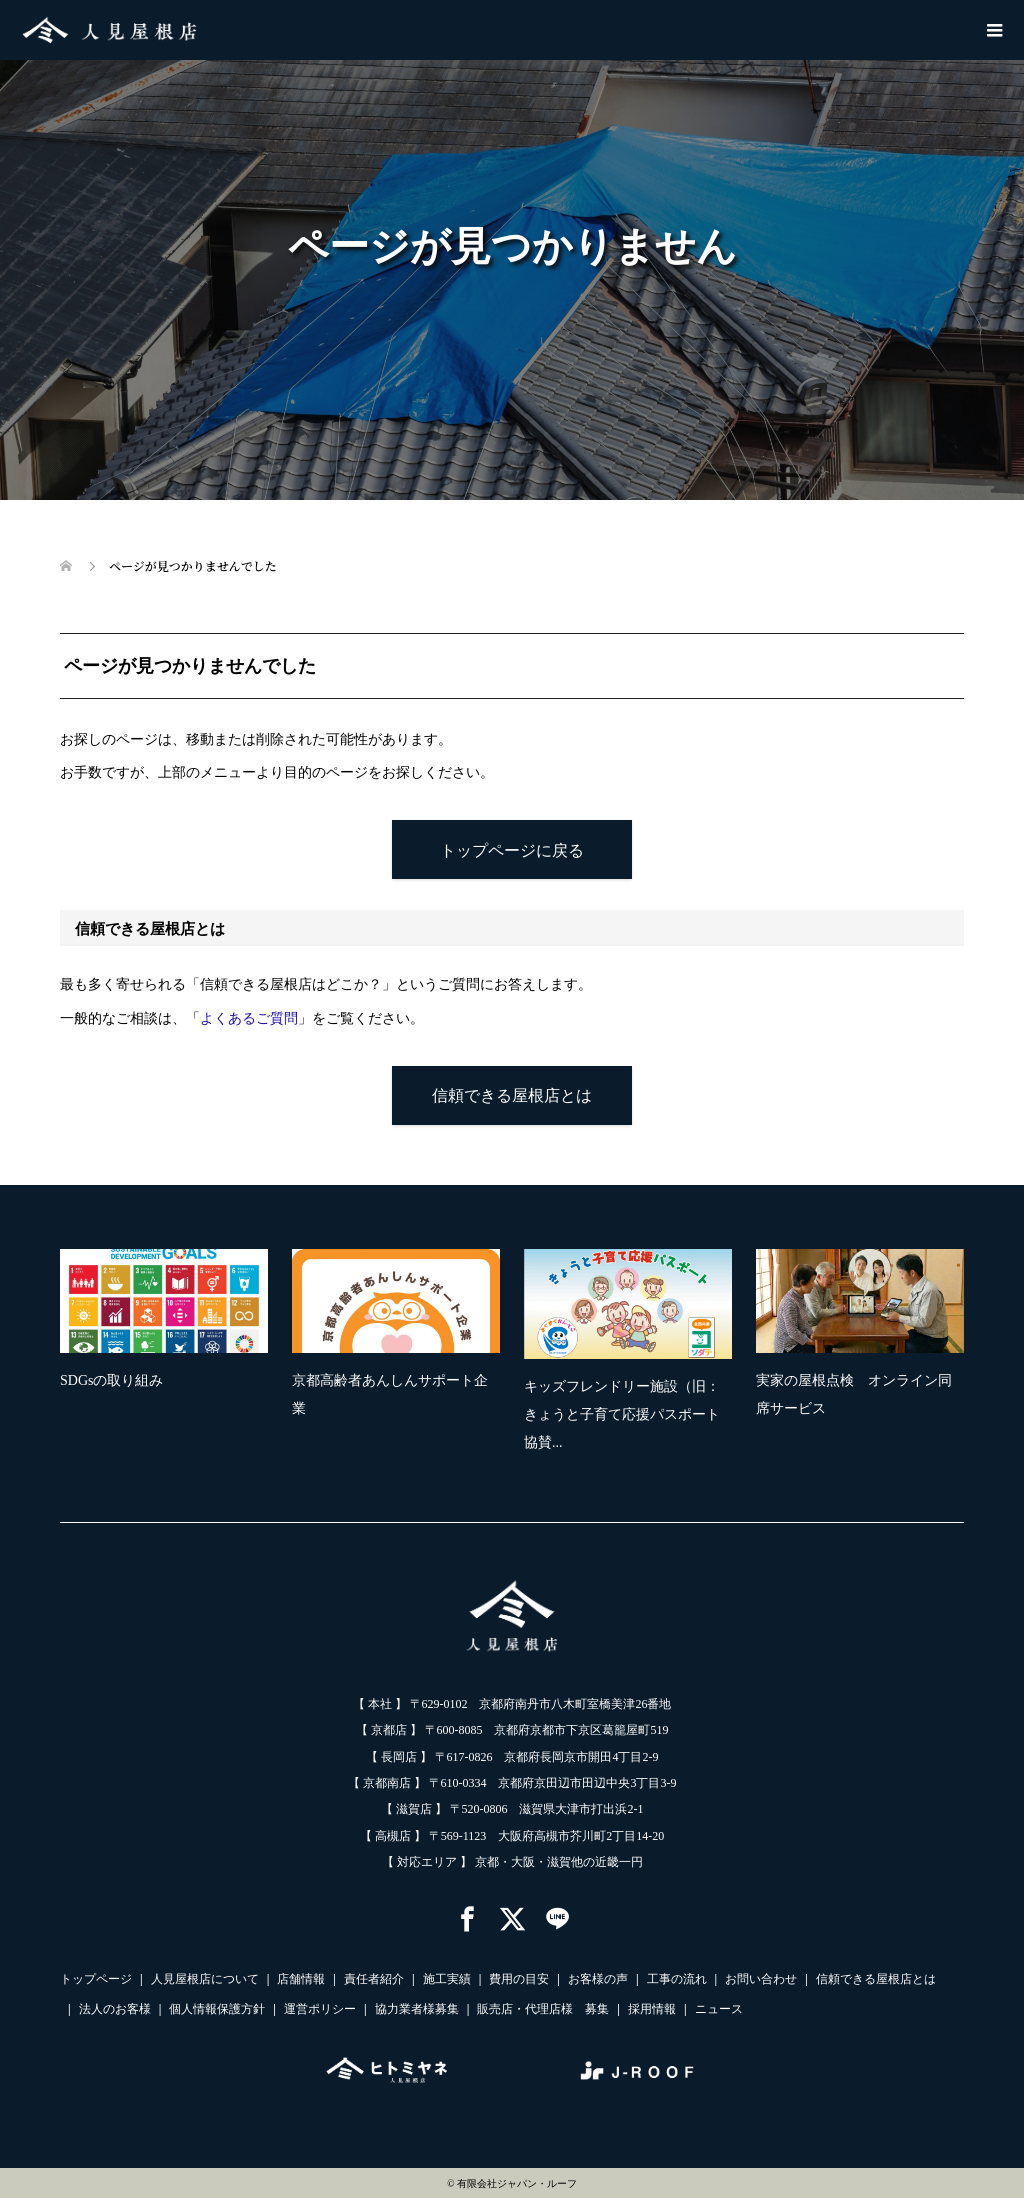 The height and width of the screenshot is (2201, 1024). Describe the element at coordinates (217, 2012) in the screenshot. I see `個人情報保護方針` at that location.